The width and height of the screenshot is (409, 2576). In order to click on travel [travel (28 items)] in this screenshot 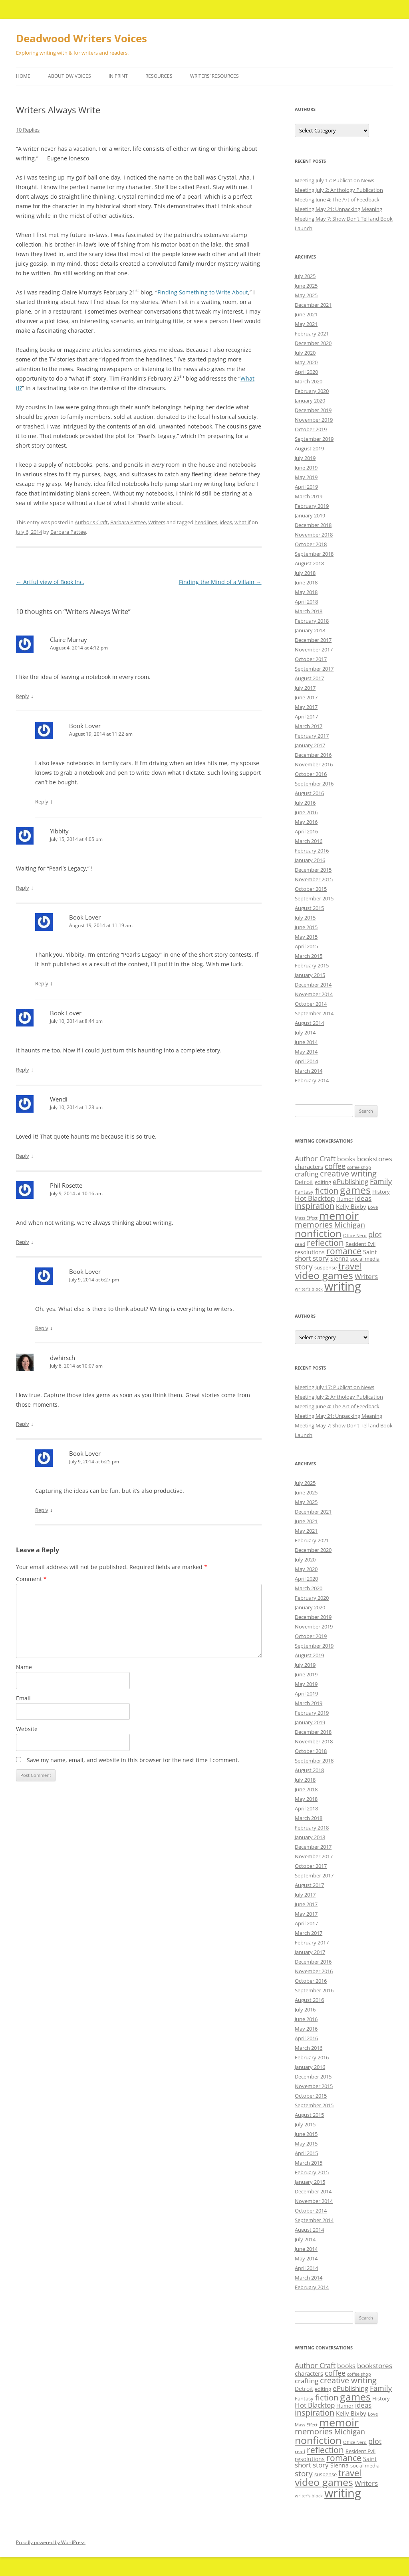, I will do `click(349, 1266)`.